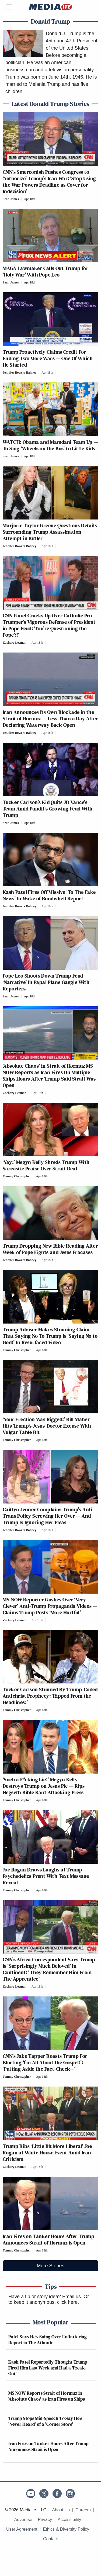  What do you see at coordinates (47, 1426) in the screenshot?
I see `‘Your Erection Was Rigged!’ Bill Maher Hits Trump’s Jesus-Doctor Excuse With Vulgar Table Bit` at bounding box center [47, 1426].